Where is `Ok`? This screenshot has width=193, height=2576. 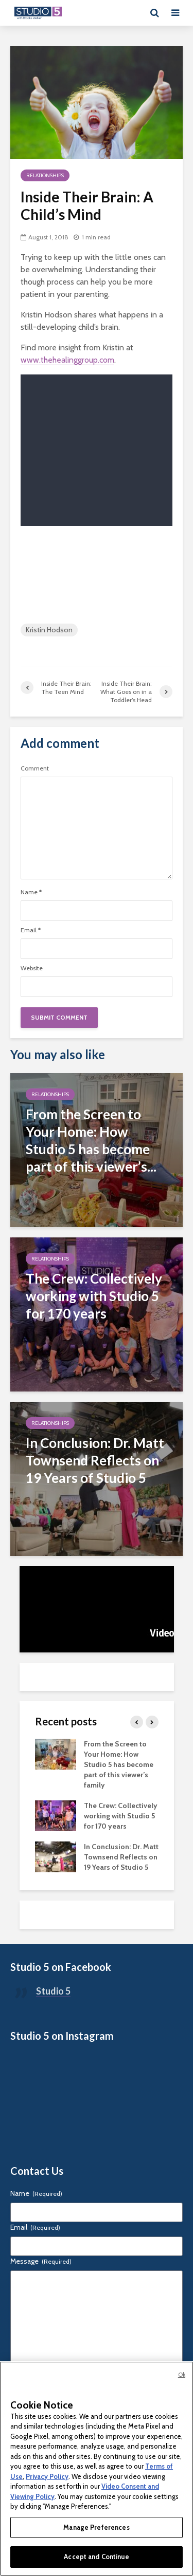
Ok is located at coordinates (181, 2374).